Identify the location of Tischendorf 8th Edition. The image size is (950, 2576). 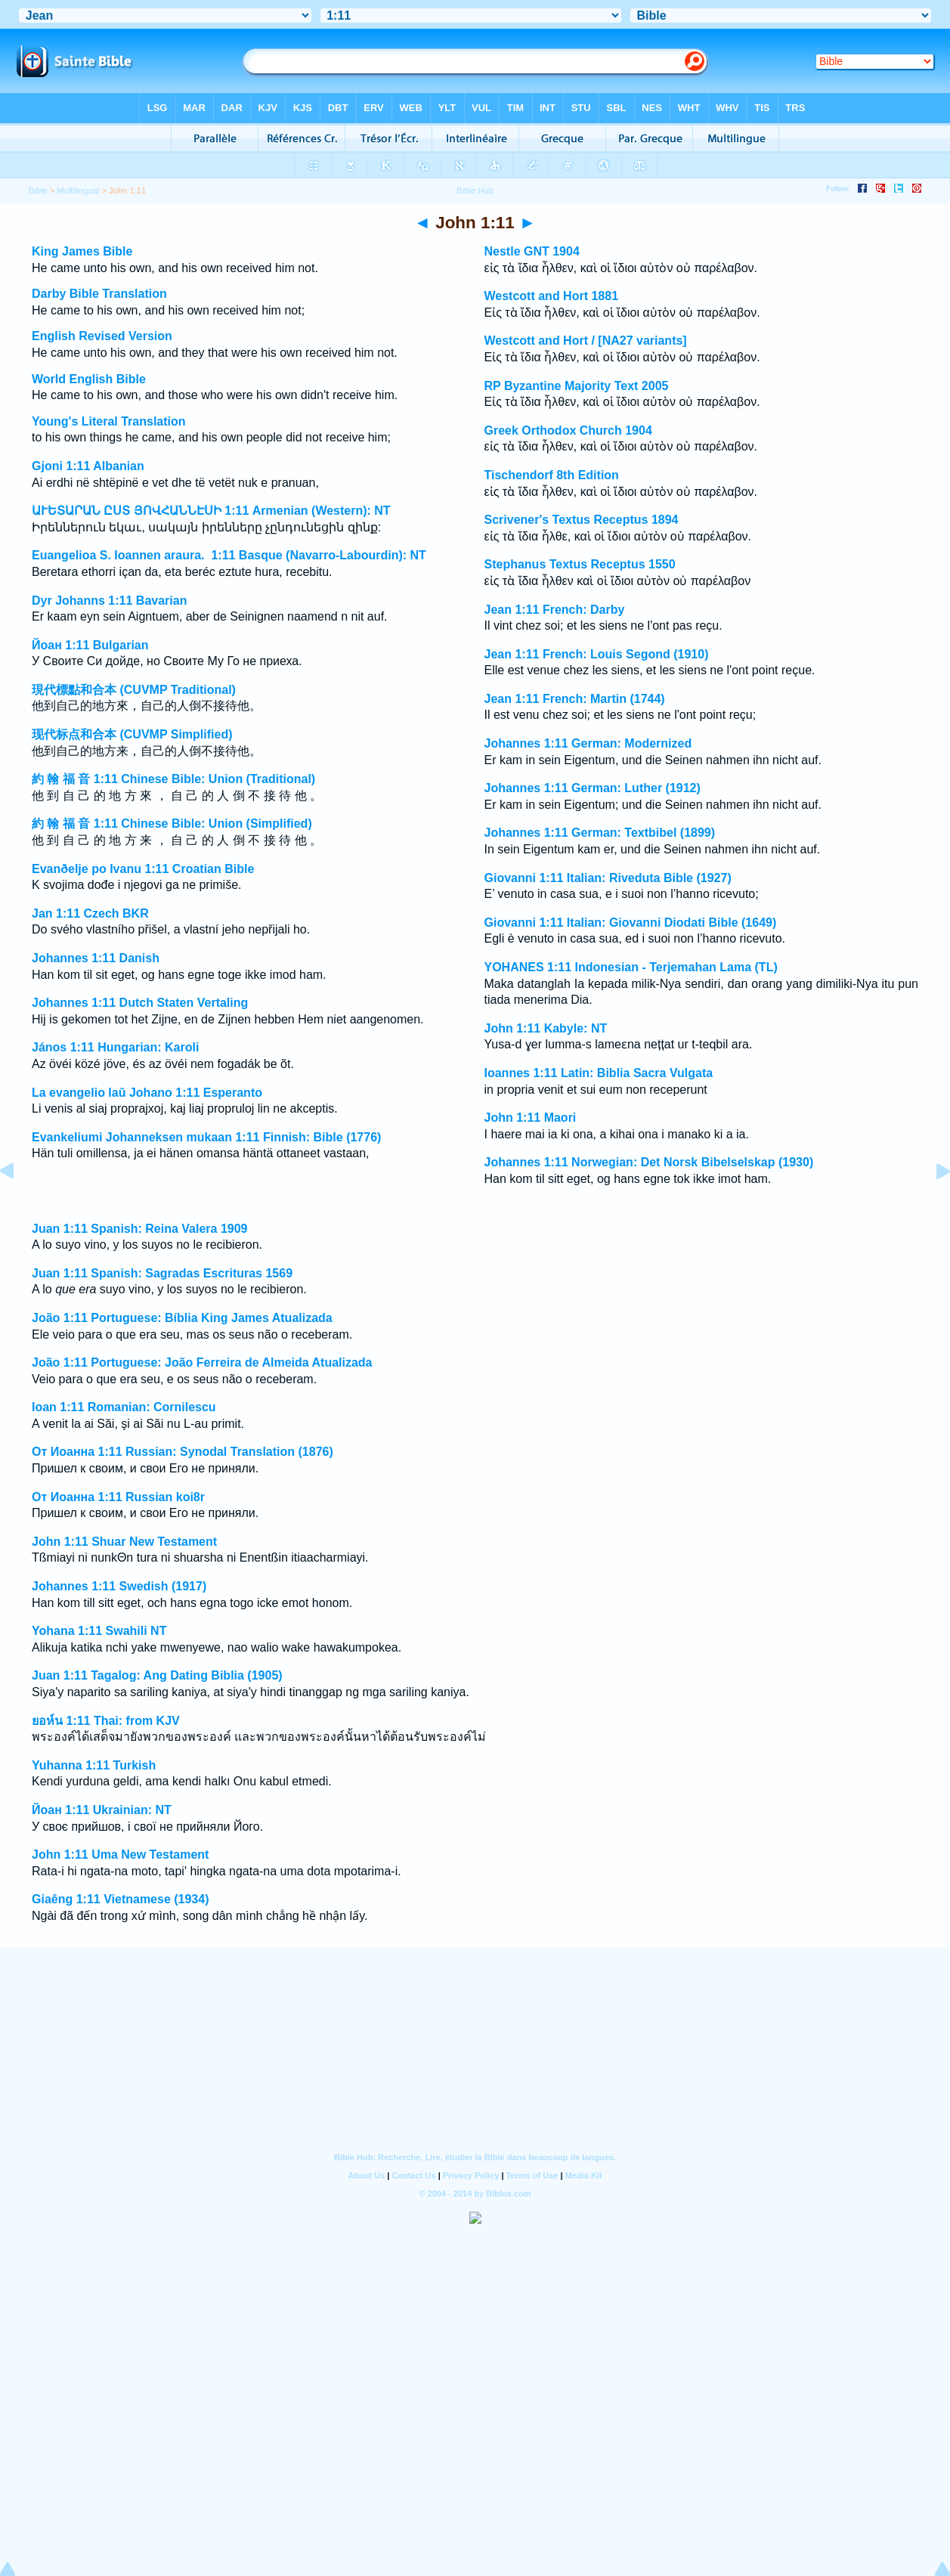
(551, 475).